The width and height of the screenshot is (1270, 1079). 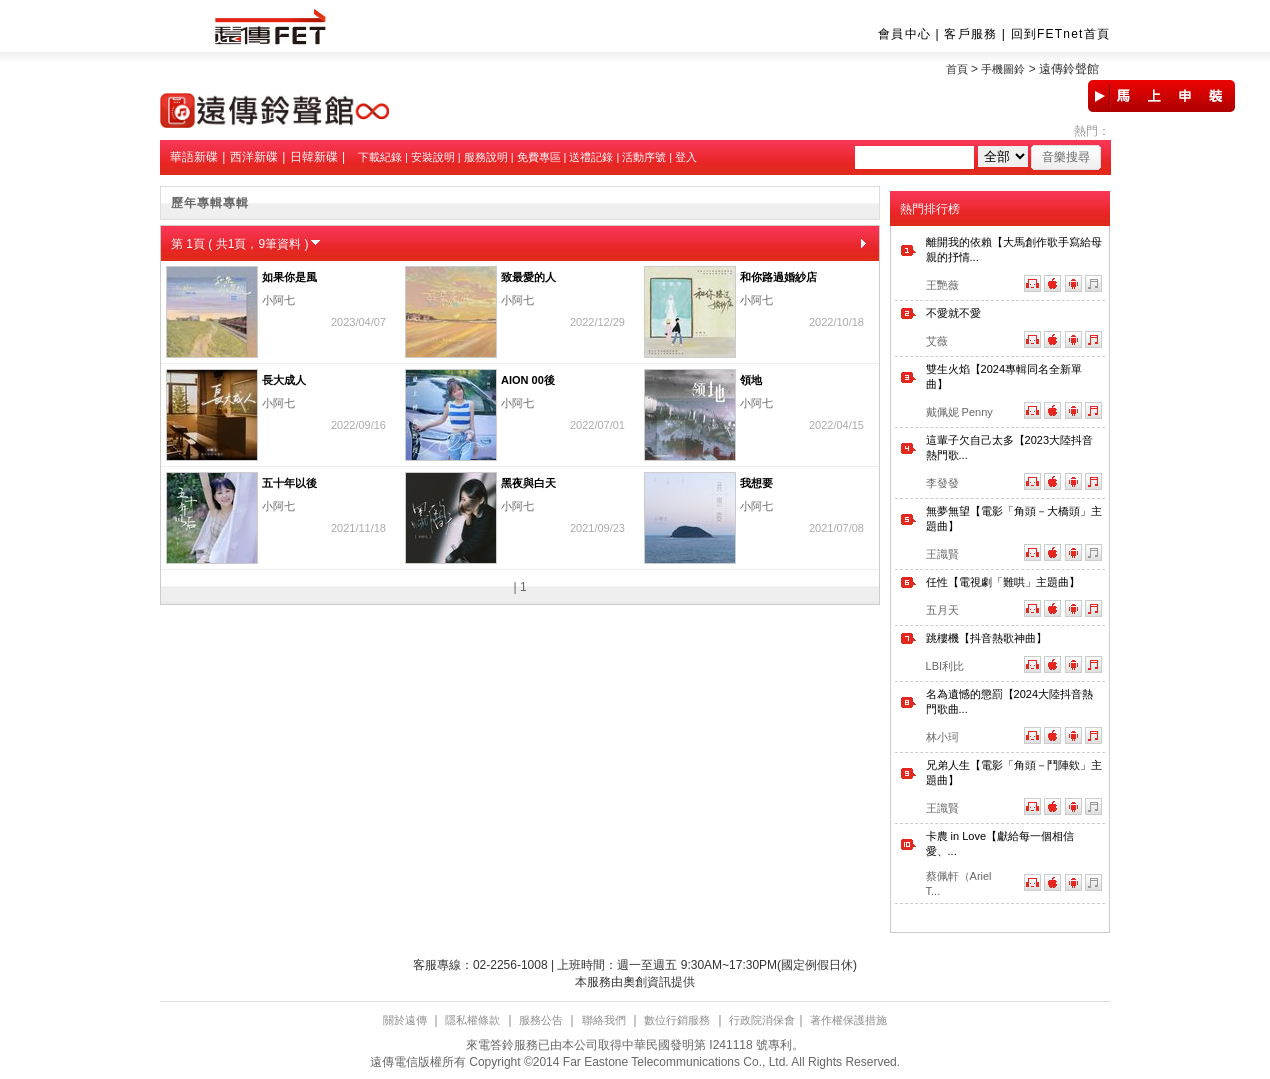 I want to click on 下載紀錄, so click(x=380, y=157).